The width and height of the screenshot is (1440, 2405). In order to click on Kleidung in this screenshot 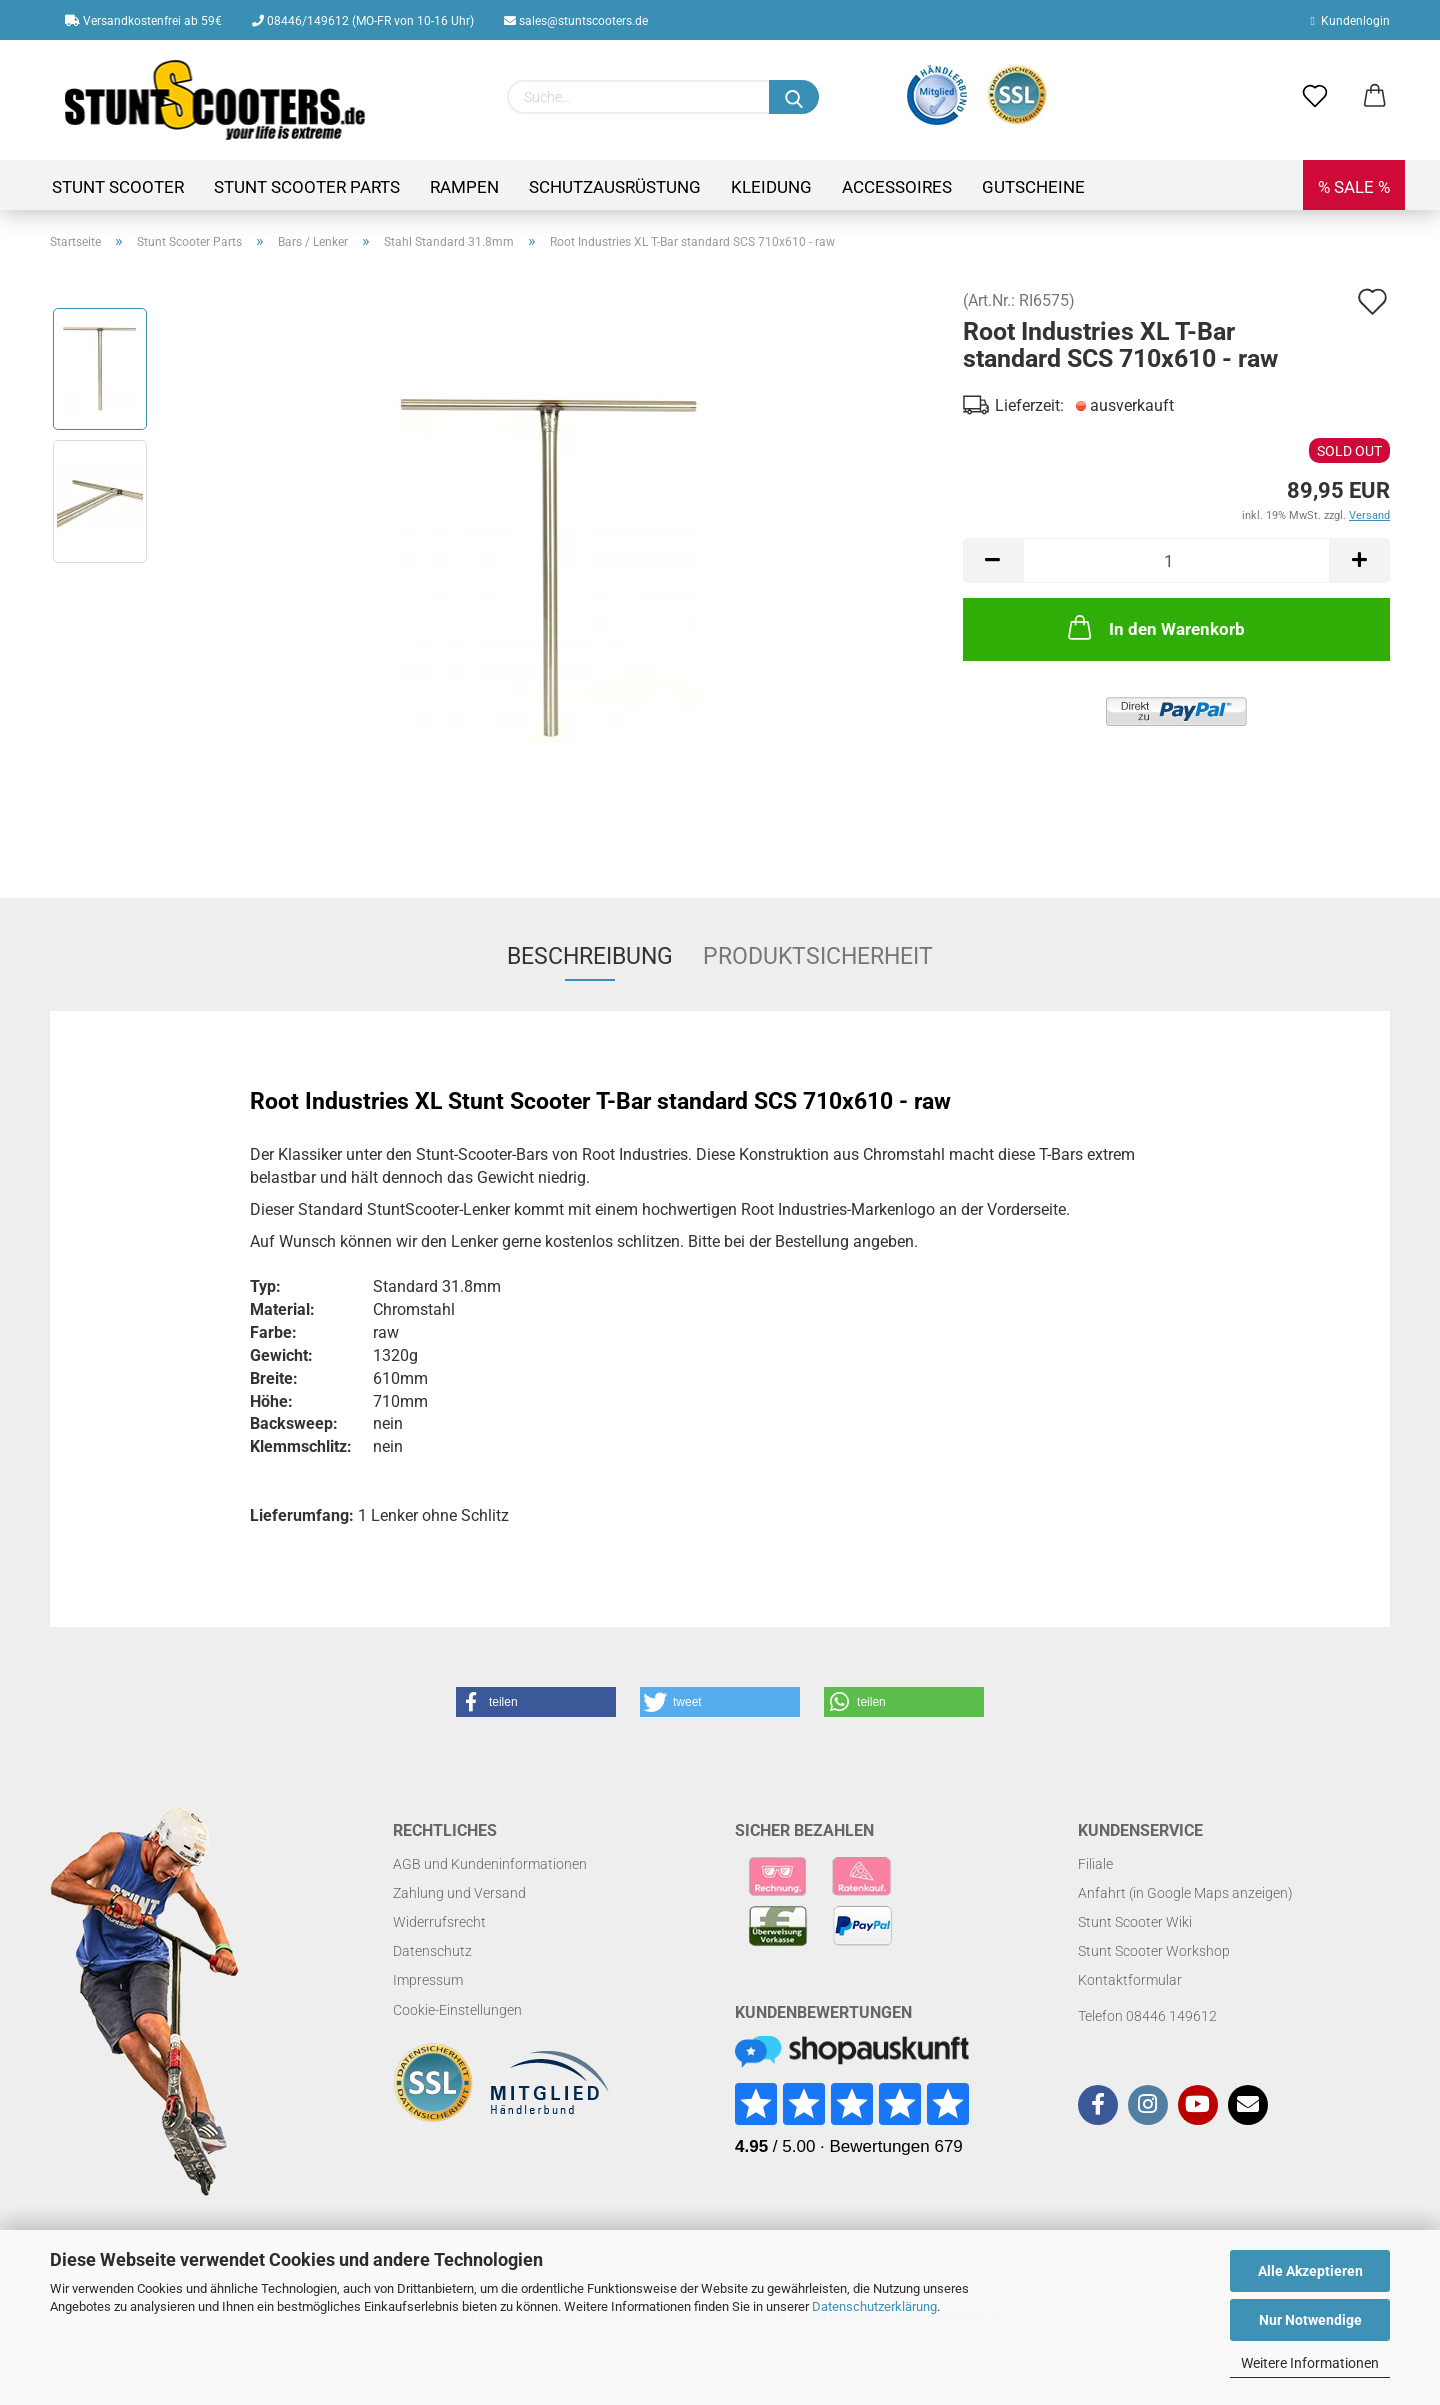, I will do `click(771, 187)`.